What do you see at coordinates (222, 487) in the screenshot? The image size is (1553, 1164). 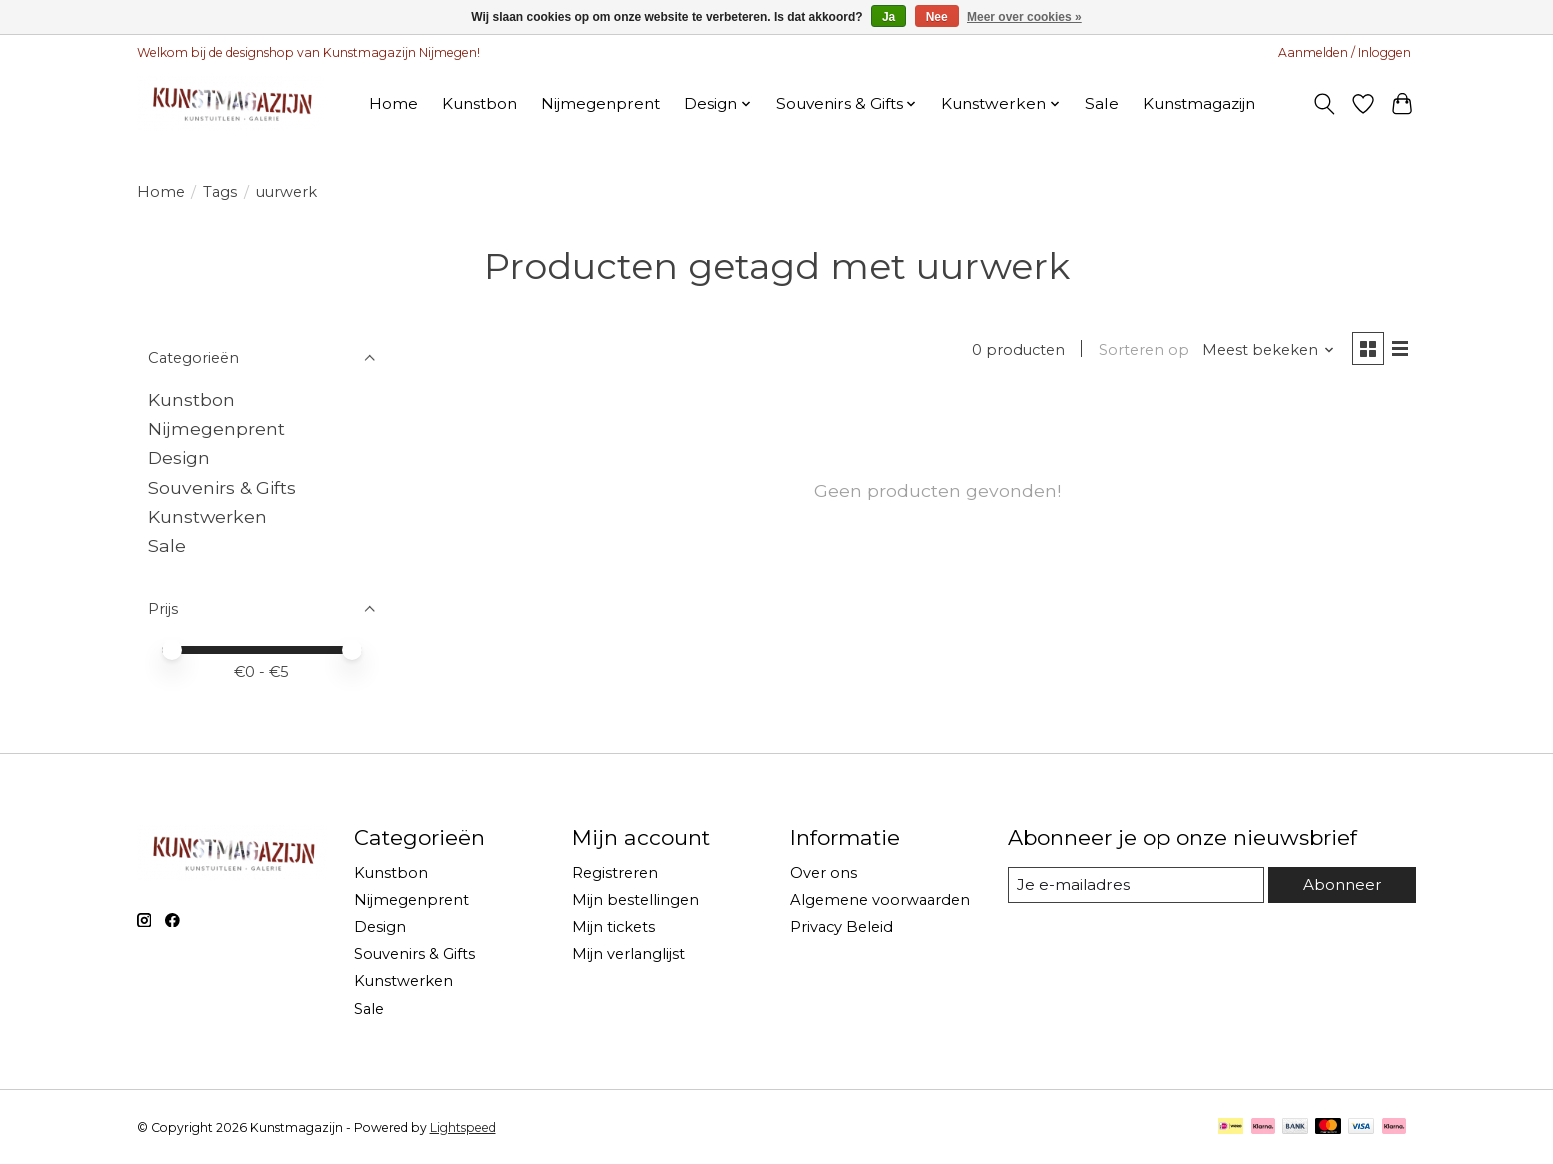 I see `Souvenirs & Gifts` at bounding box center [222, 487].